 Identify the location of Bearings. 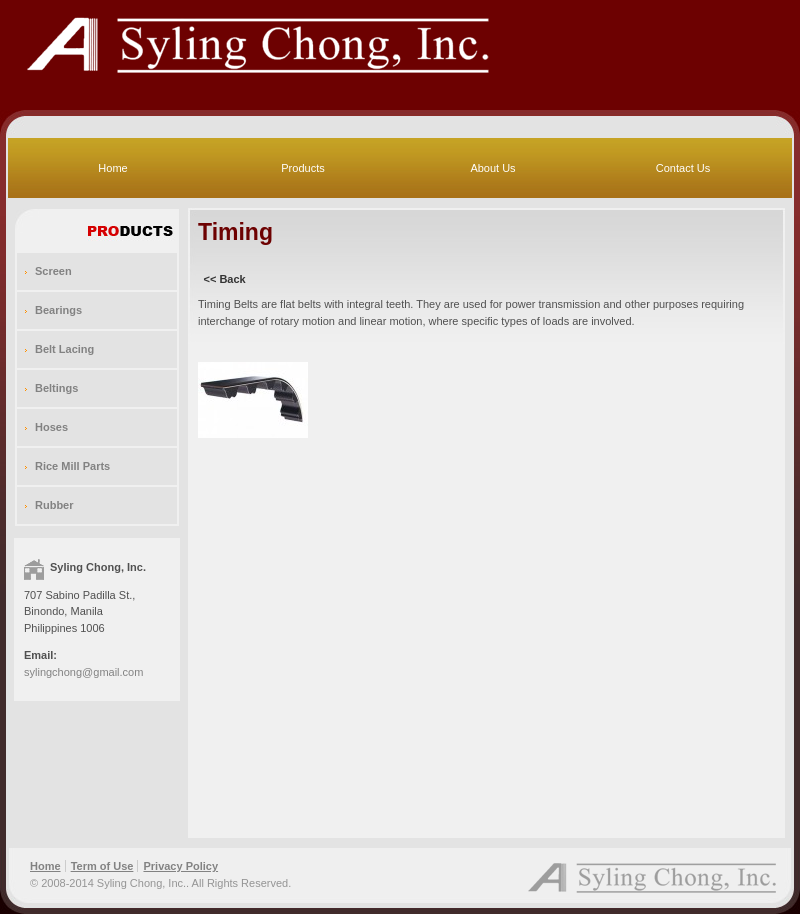
(58, 310).